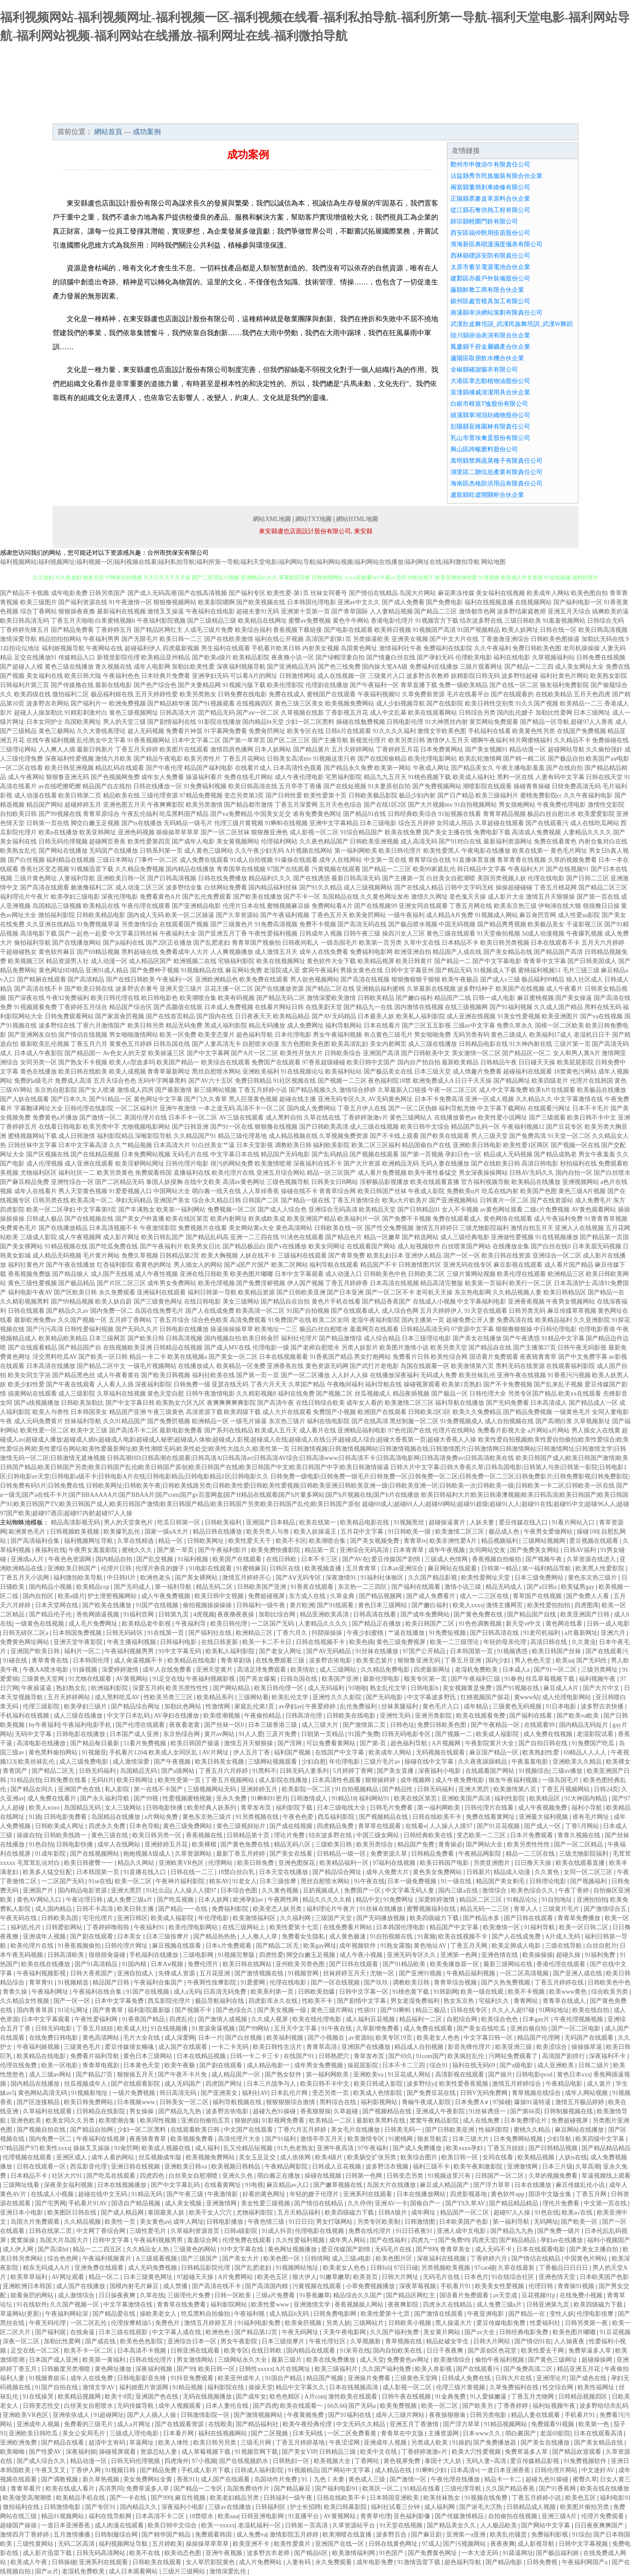 Image resolution: width=631 pixels, height=2576 pixels. What do you see at coordinates (214, 1016) in the screenshot?
I see `国产国内在线` at bounding box center [214, 1016].